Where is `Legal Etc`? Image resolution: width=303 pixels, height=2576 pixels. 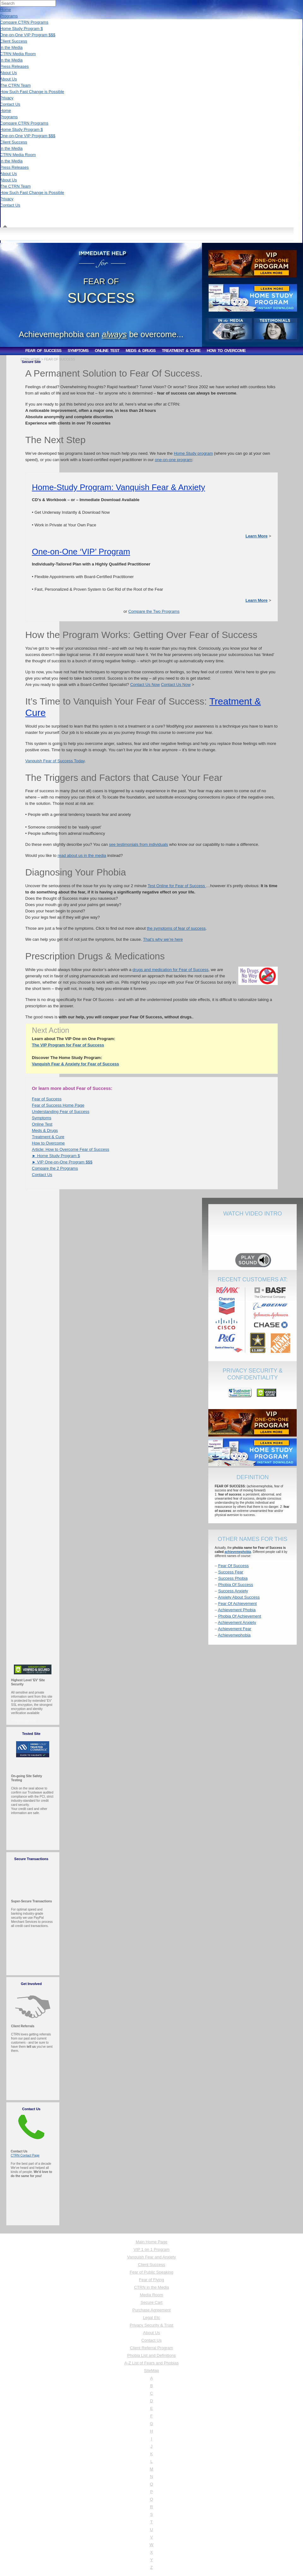 Legal Etc is located at coordinates (151, 2317).